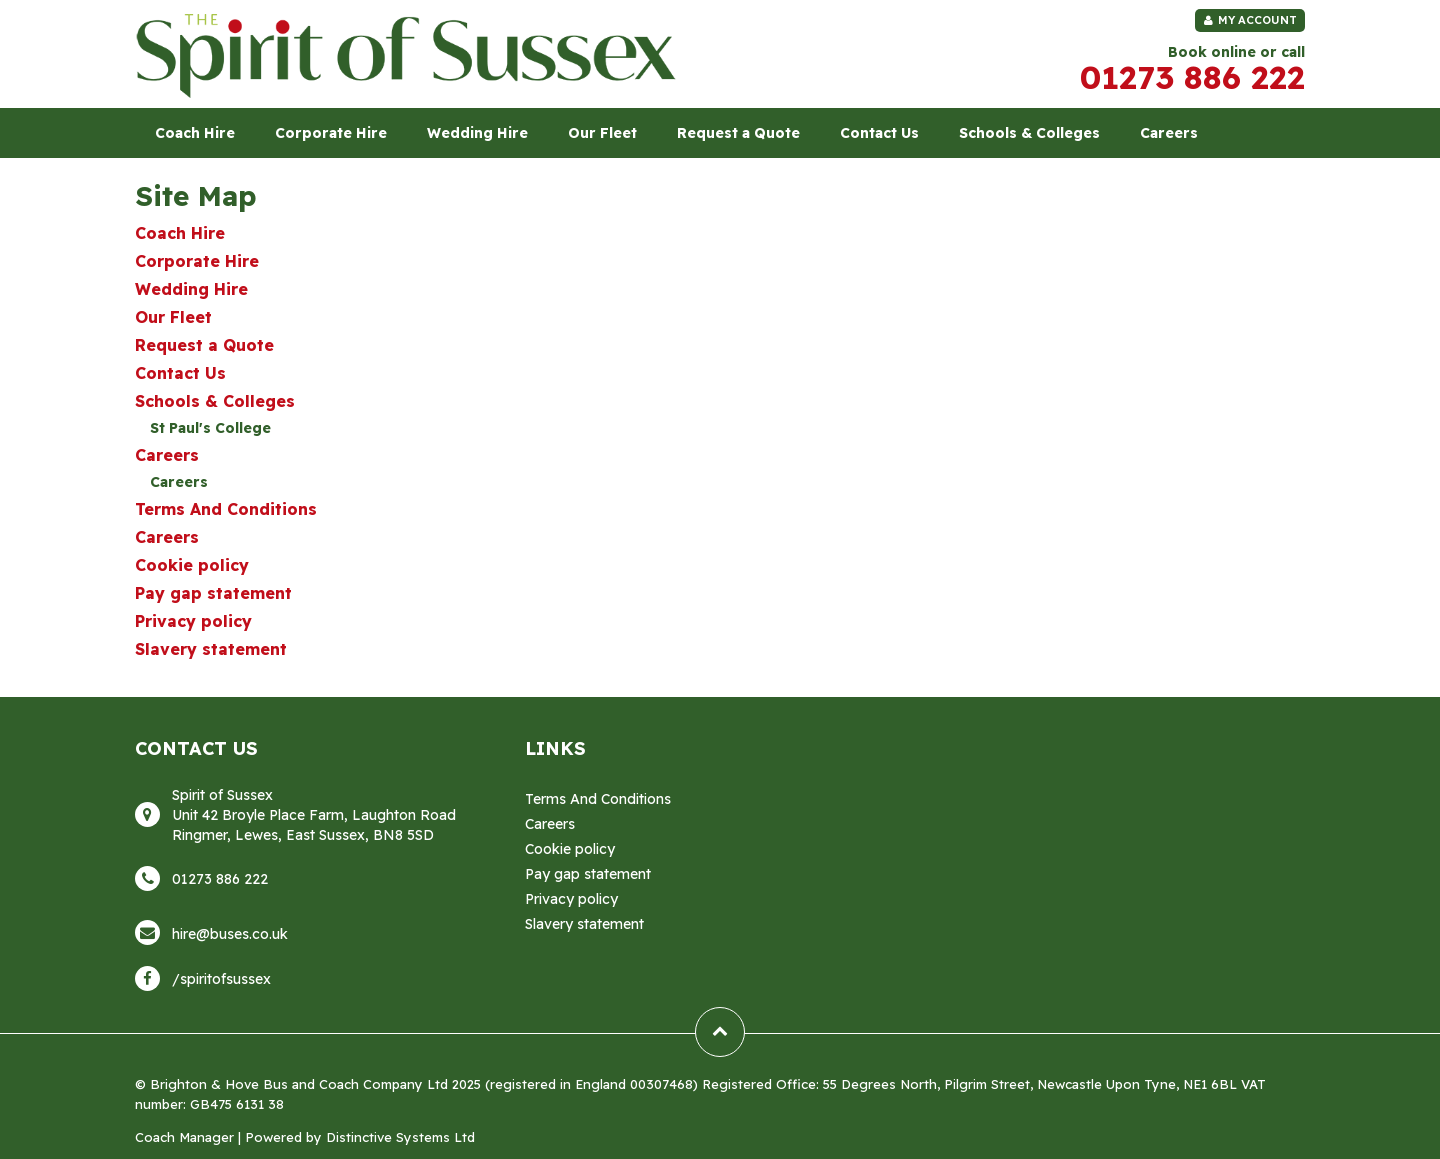  What do you see at coordinates (1169, 133) in the screenshot?
I see `Careers` at bounding box center [1169, 133].